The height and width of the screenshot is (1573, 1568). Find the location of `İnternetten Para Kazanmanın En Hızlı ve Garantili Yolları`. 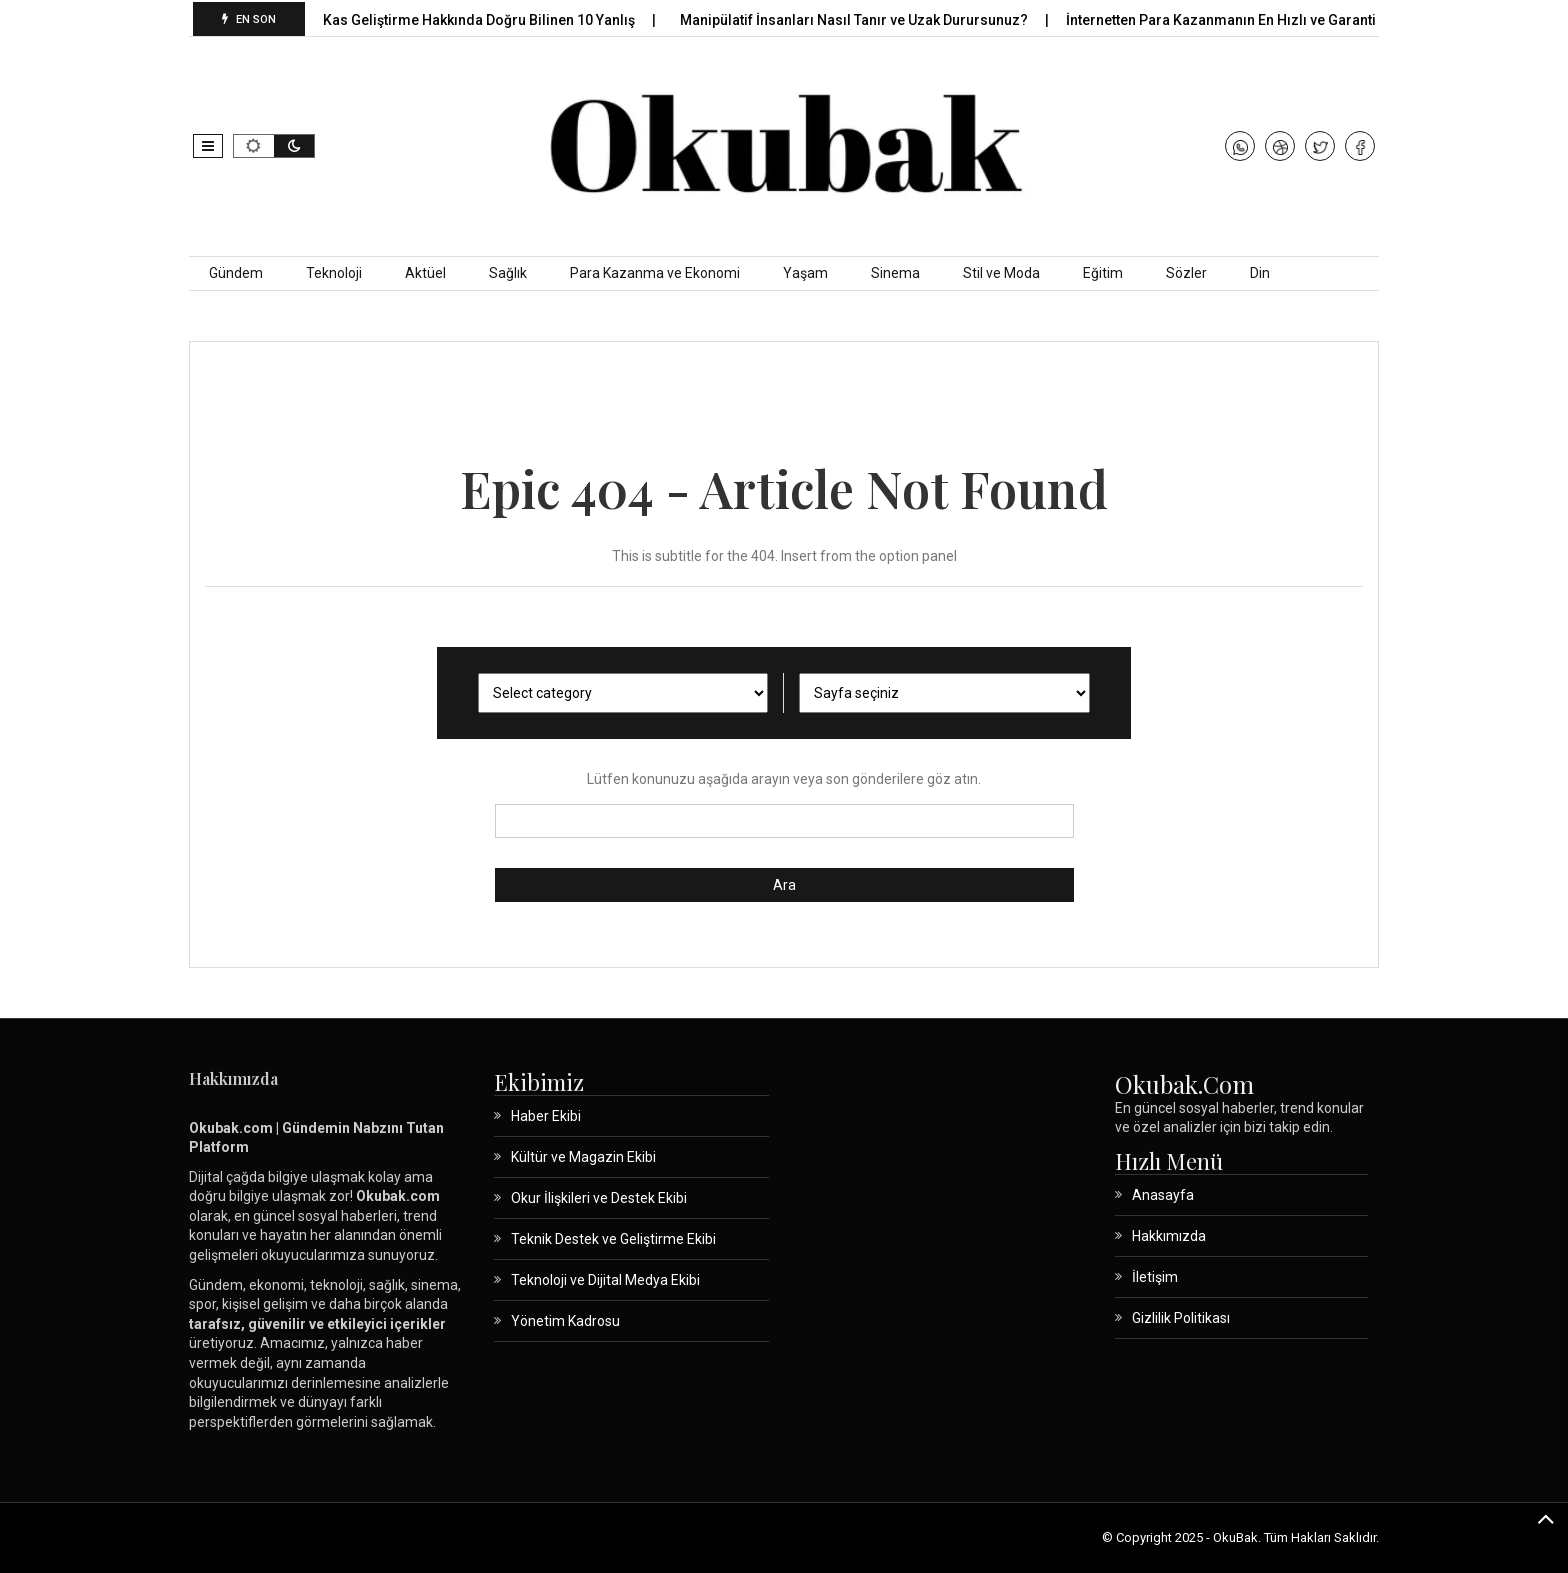

İnternetten Para Kazanmanın En Hızlı ve Garantili Yolları is located at coordinates (1258, 20).